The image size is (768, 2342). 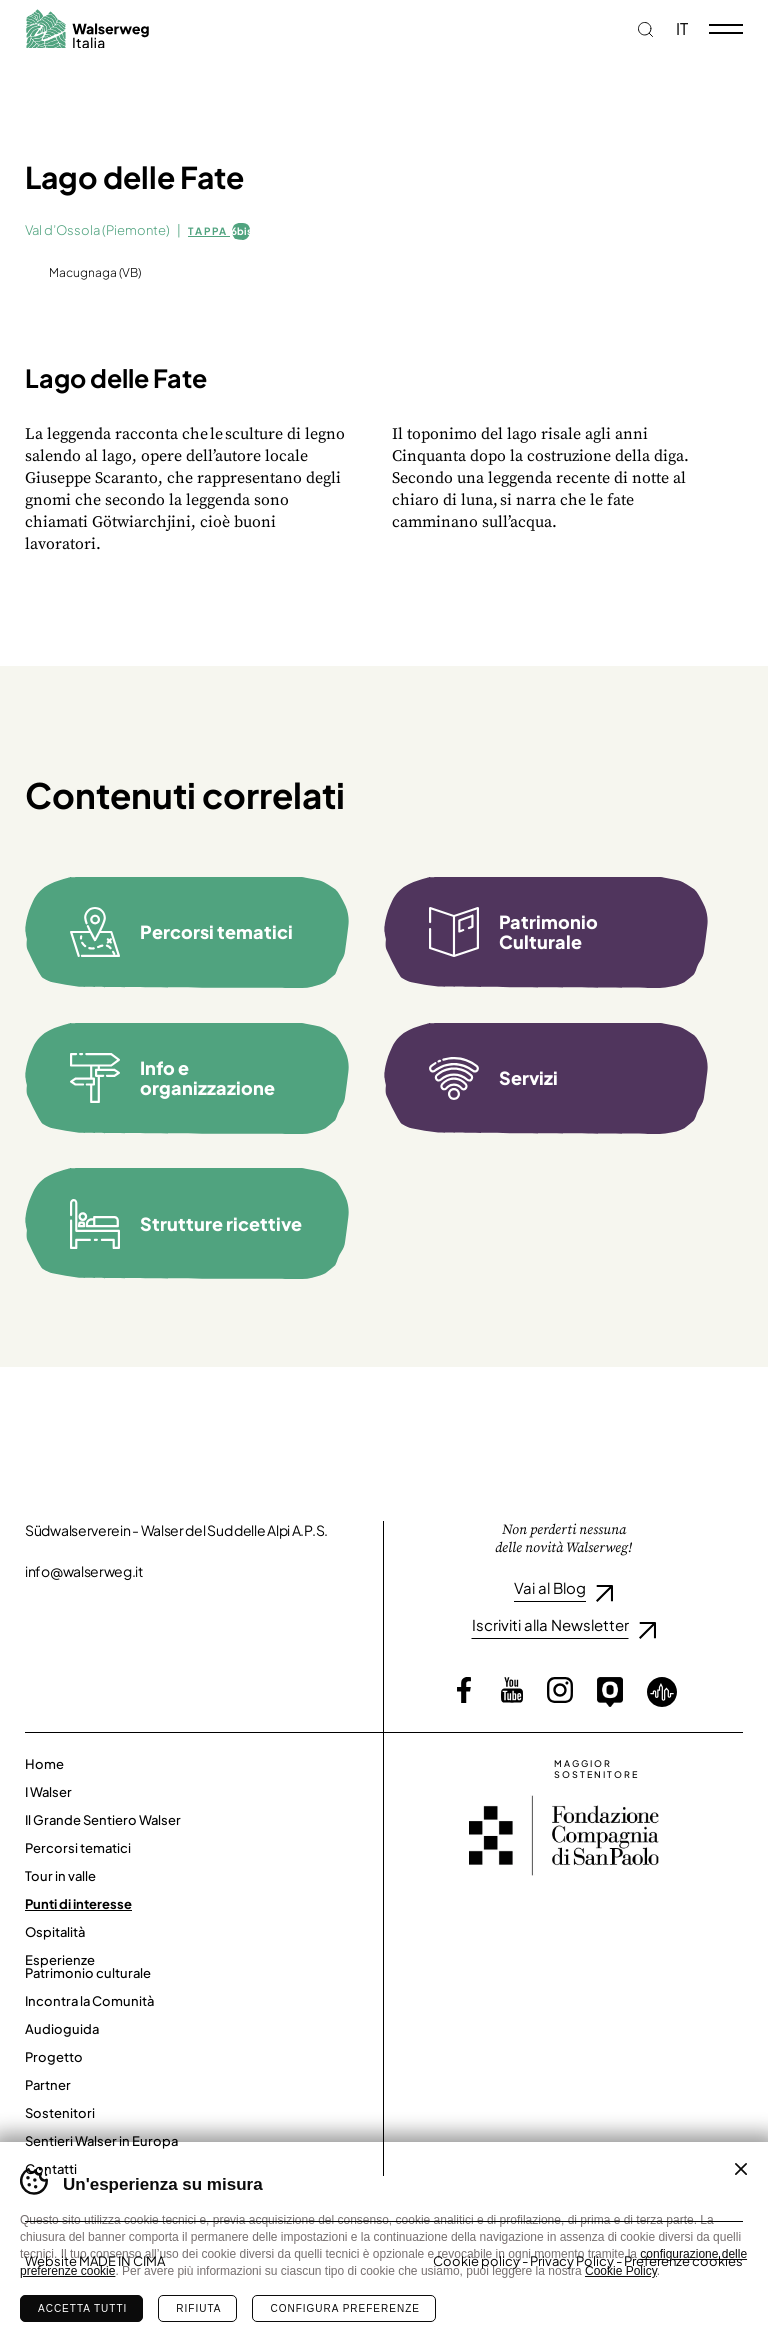 What do you see at coordinates (84, 1571) in the screenshot?
I see `info@walserweg.it` at bounding box center [84, 1571].